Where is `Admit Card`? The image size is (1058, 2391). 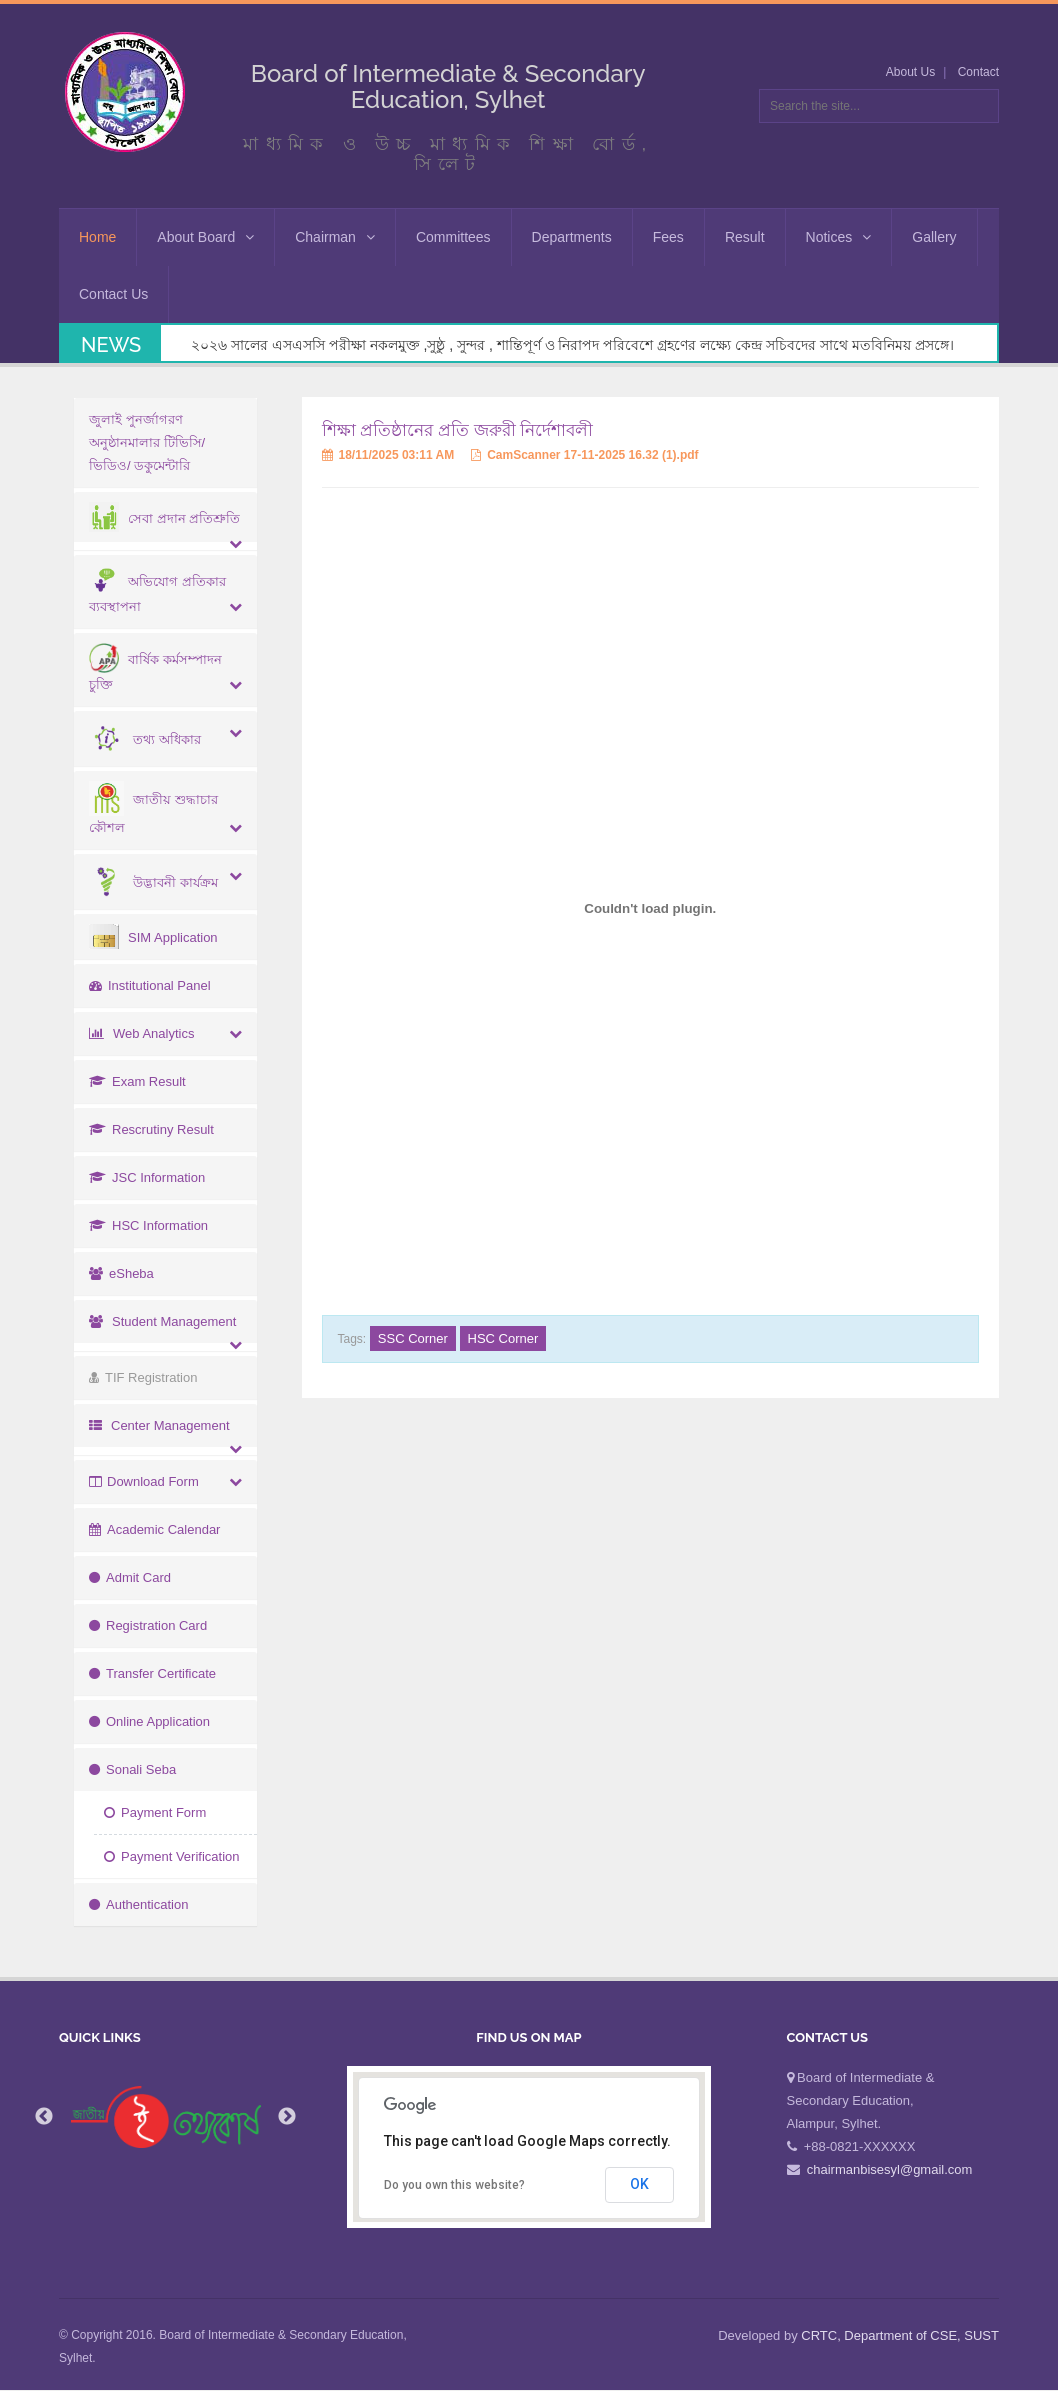
Admit Card is located at coordinates (130, 1577).